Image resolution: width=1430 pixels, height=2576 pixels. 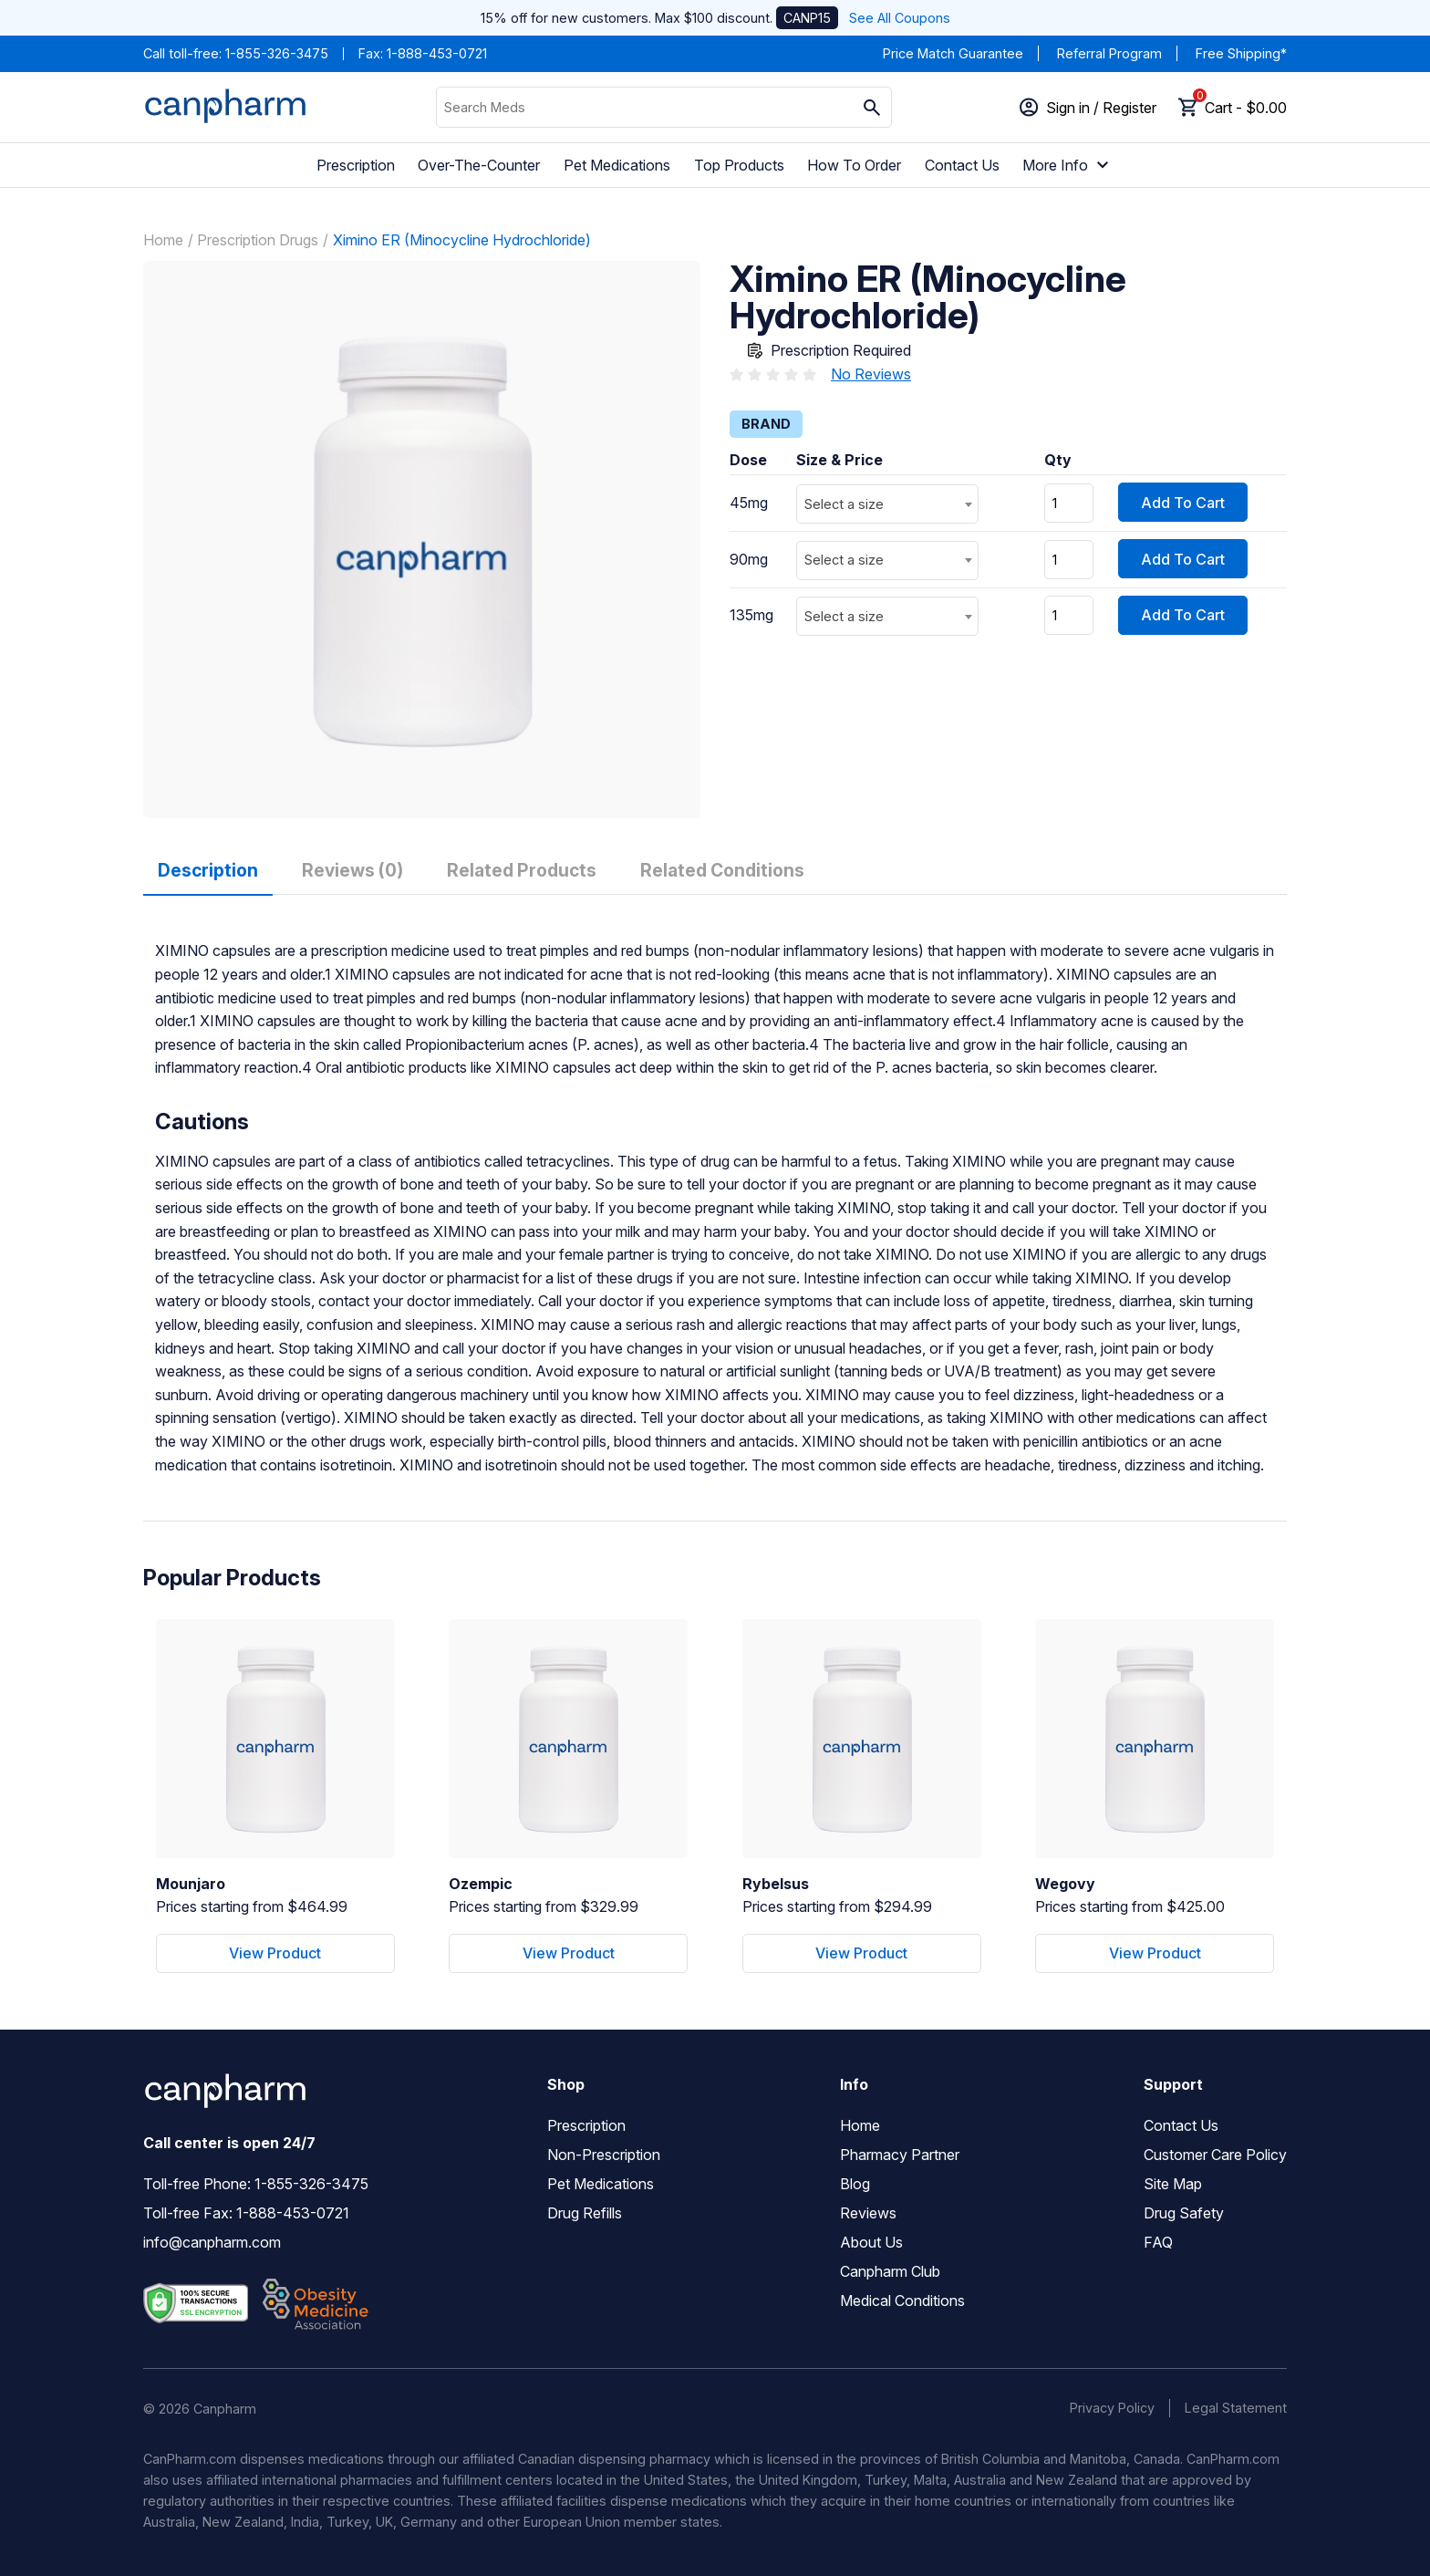 What do you see at coordinates (584, 2213) in the screenshot?
I see `Drug Refills` at bounding box center [584, 2213].